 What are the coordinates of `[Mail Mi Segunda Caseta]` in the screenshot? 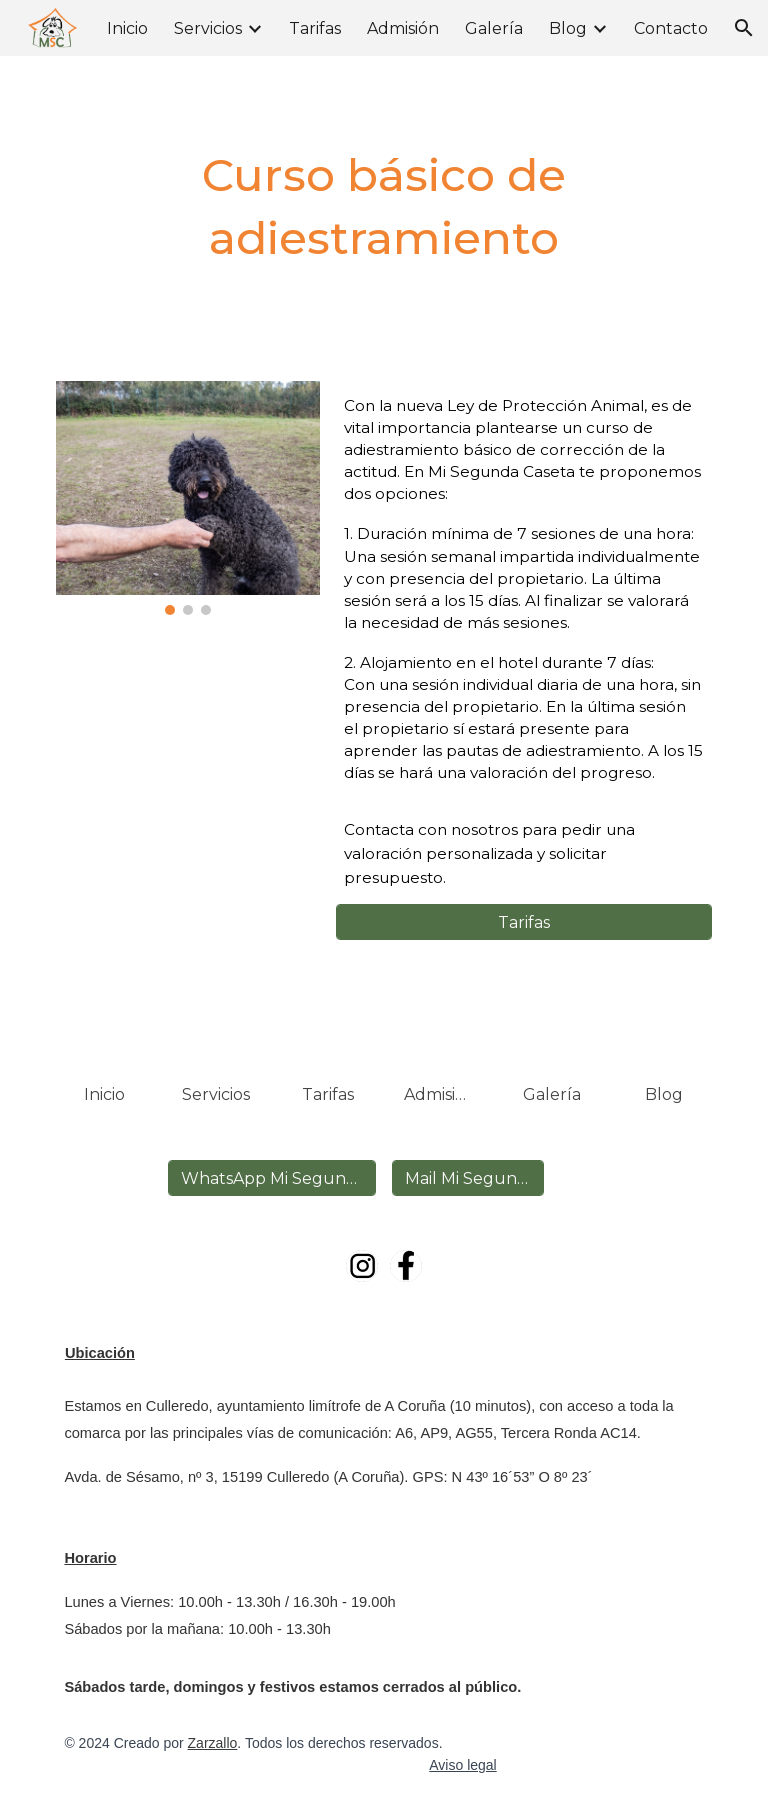 It's located at (467, 1178).